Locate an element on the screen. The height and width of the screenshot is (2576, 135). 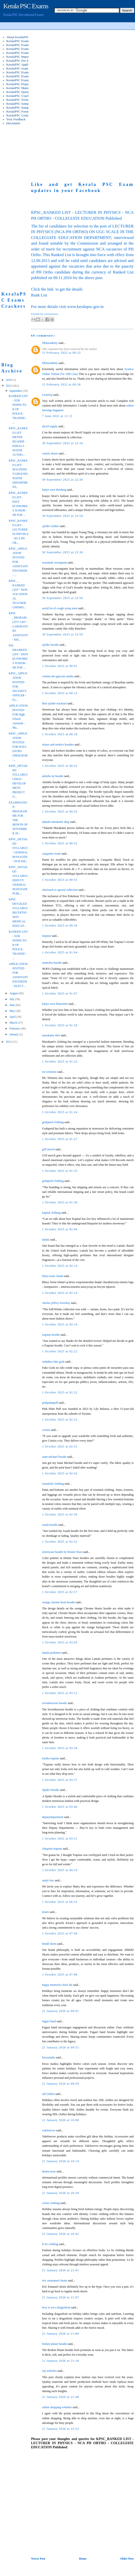
1 October 2025 at 06:53 is located at coordinates (60, 1902).